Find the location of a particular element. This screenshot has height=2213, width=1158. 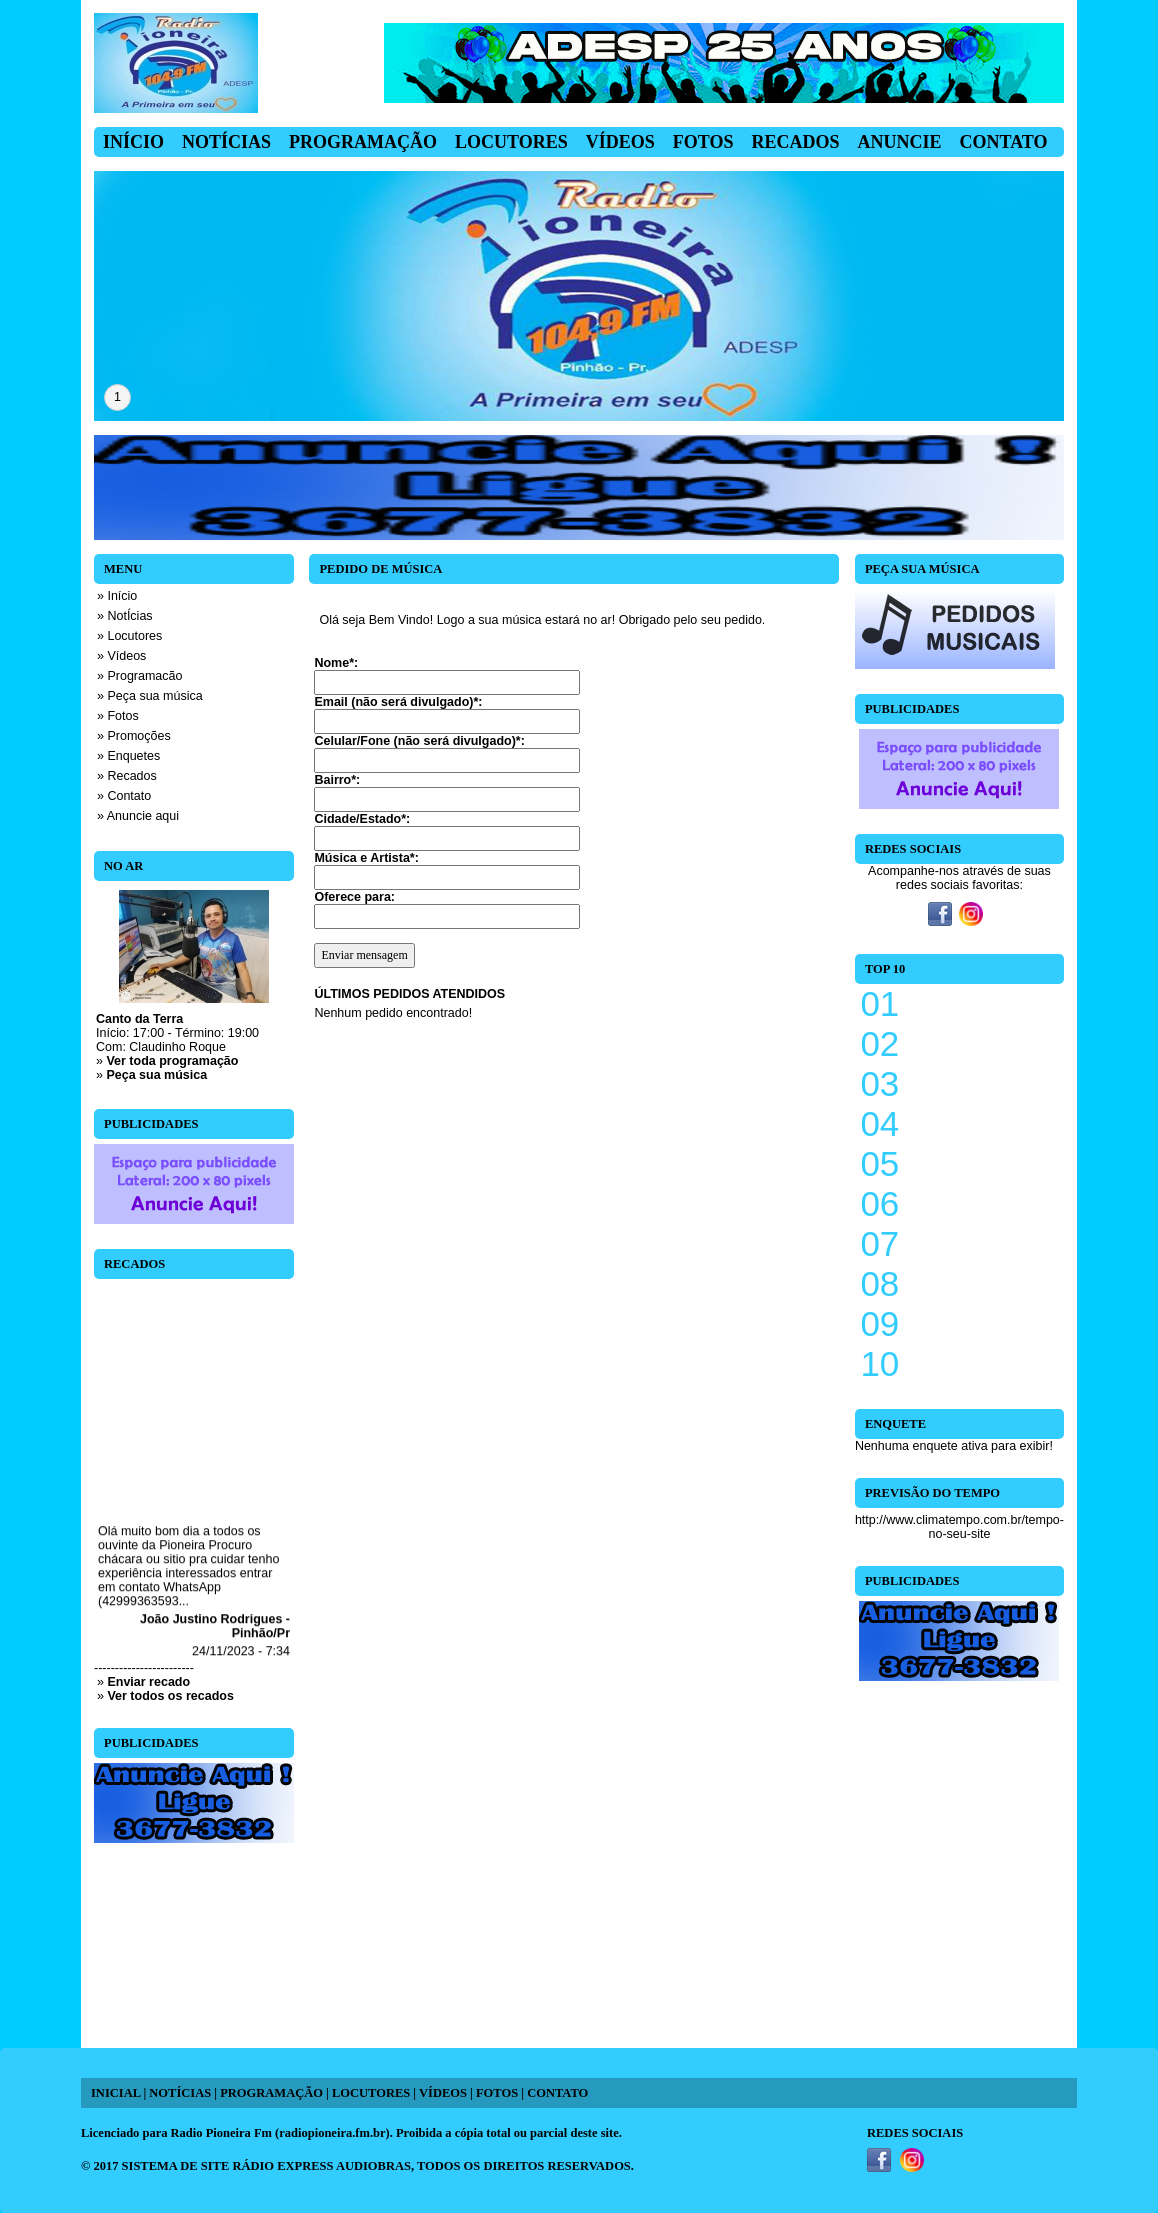

INICIAL is located at coordinates (115, 2093).